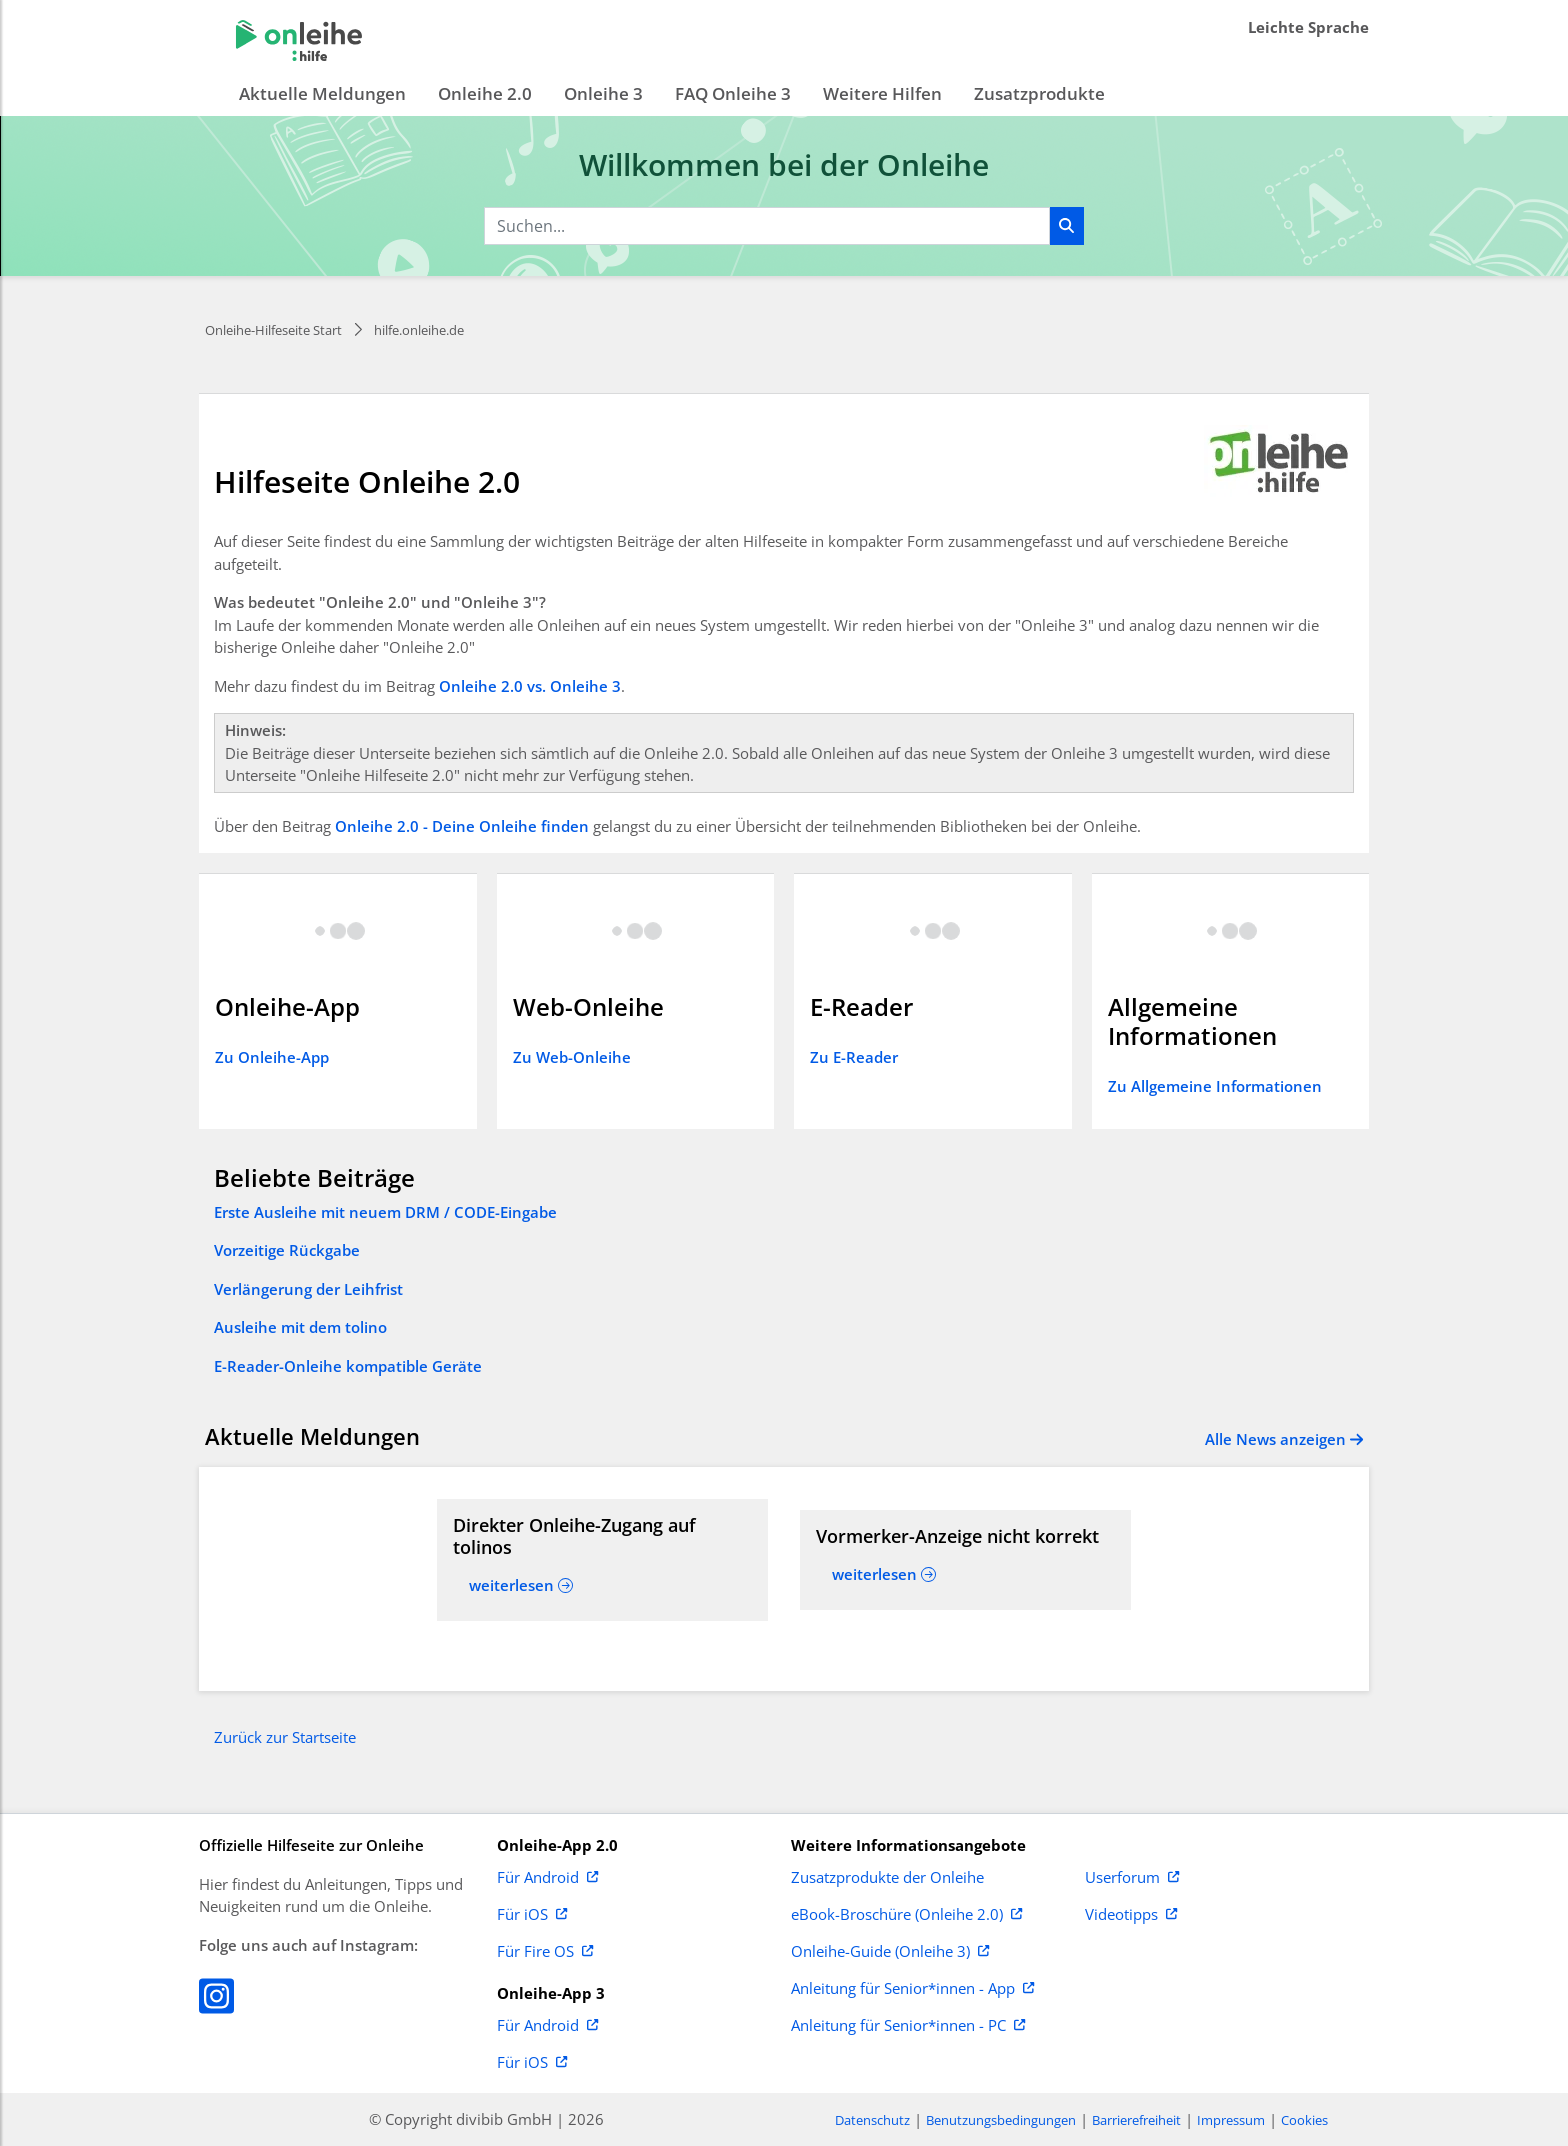  Describe the element at coordinates (603, 93) in the screenshot. I see `Onleihe 3 [button]` at that location.